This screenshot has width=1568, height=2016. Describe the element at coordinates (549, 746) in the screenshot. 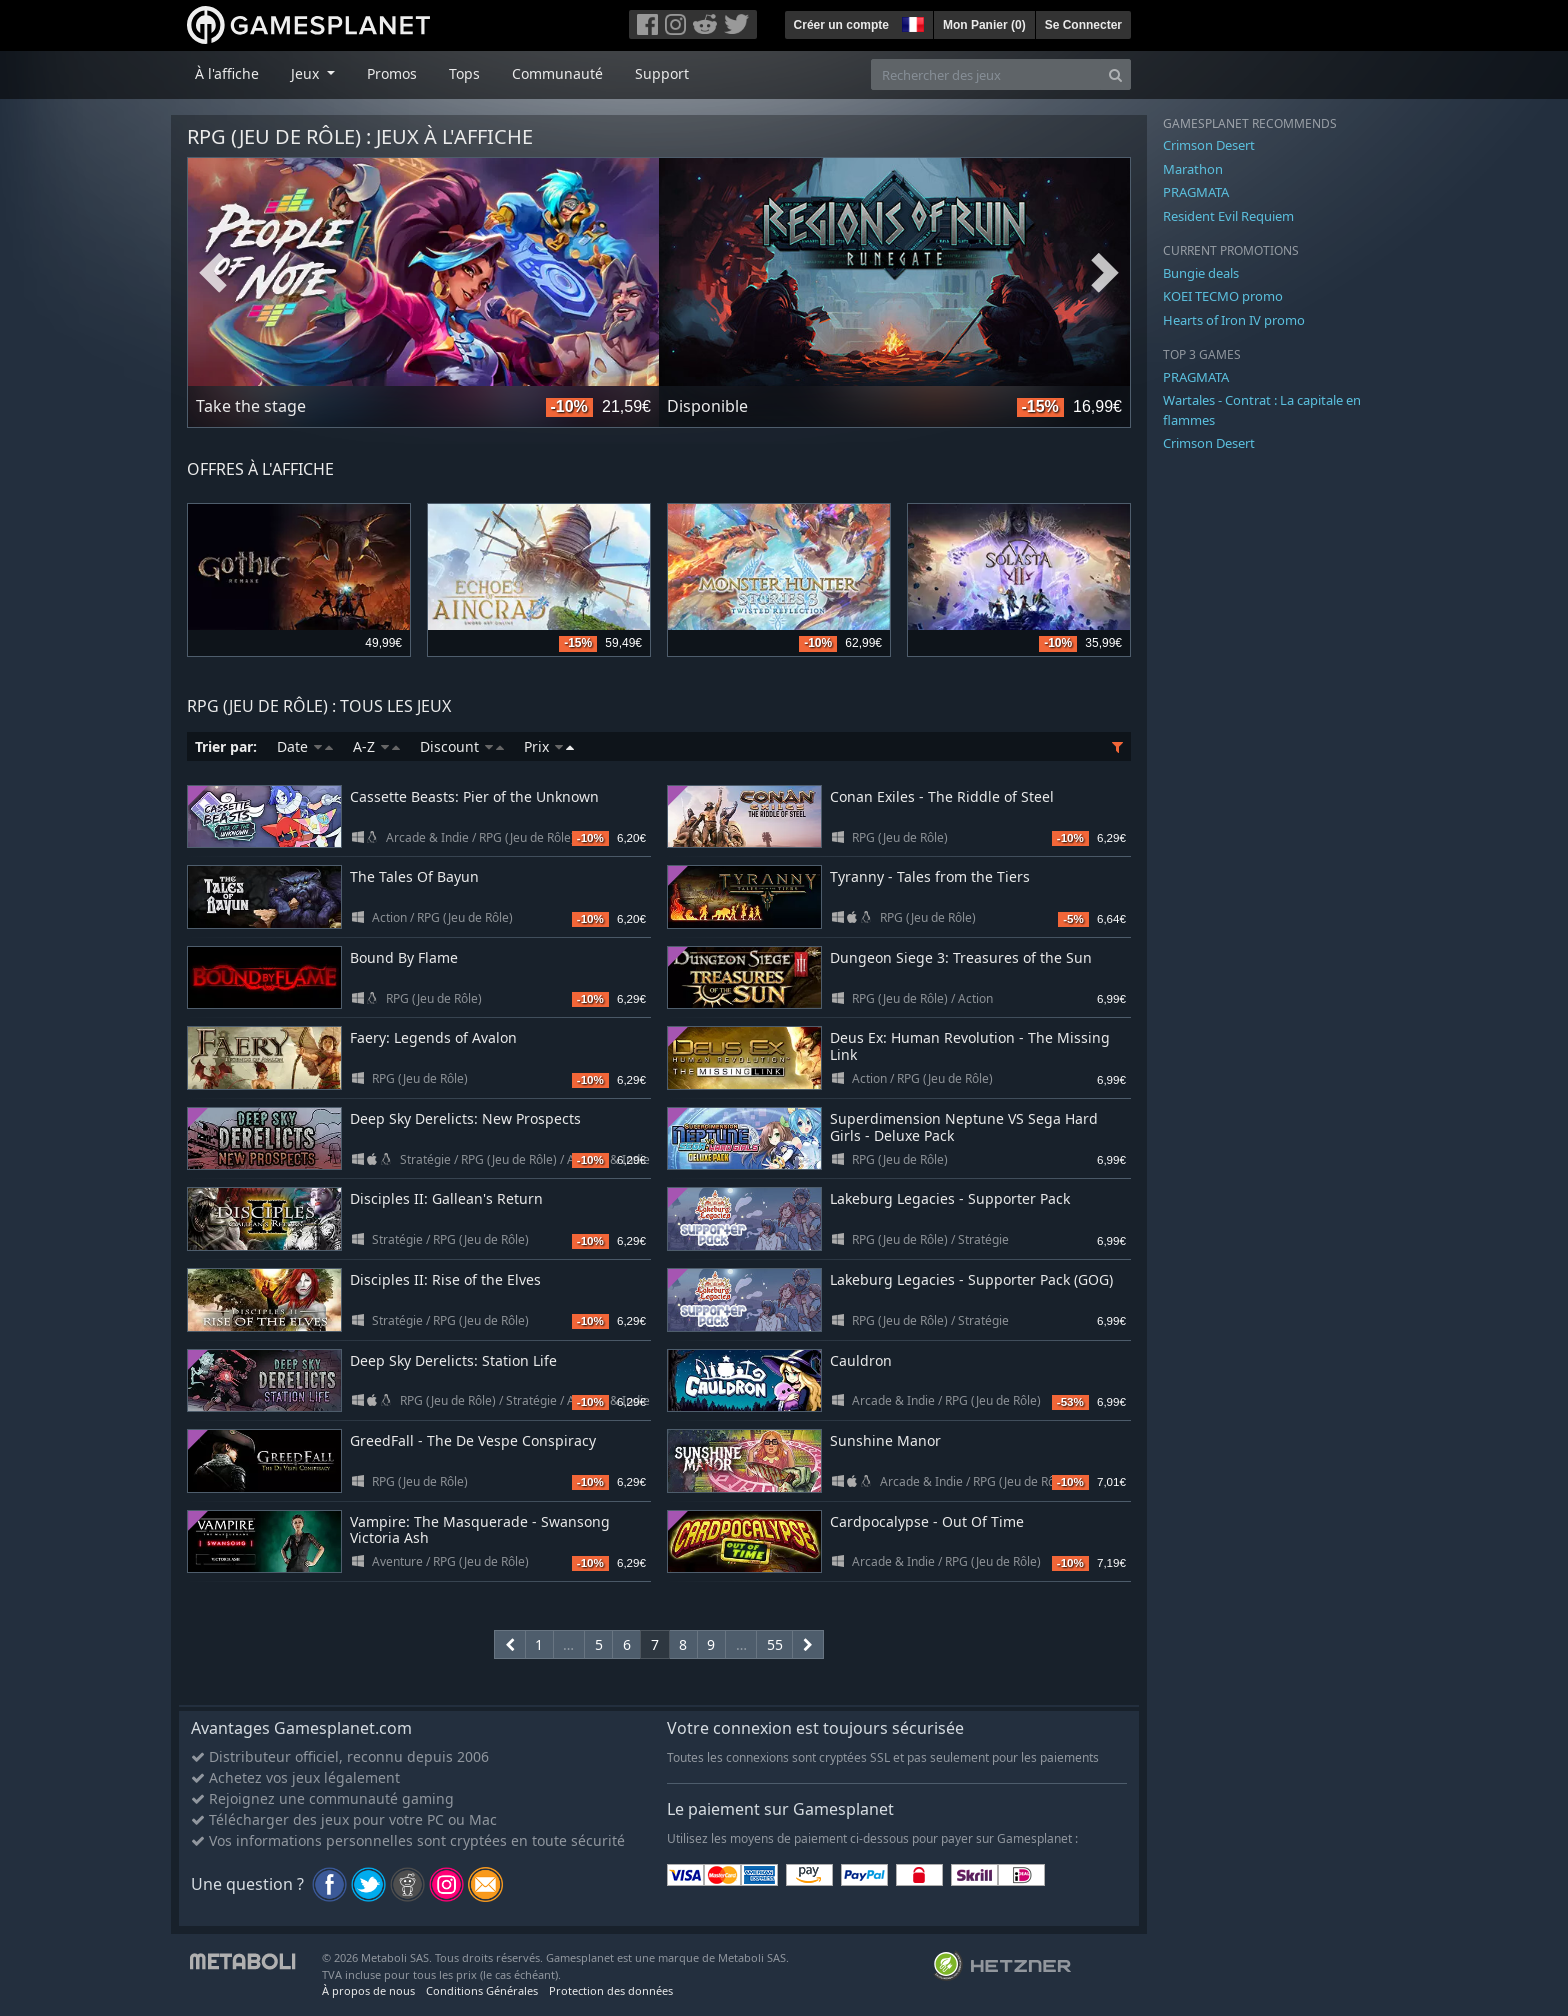

I see `Prix` at that location.